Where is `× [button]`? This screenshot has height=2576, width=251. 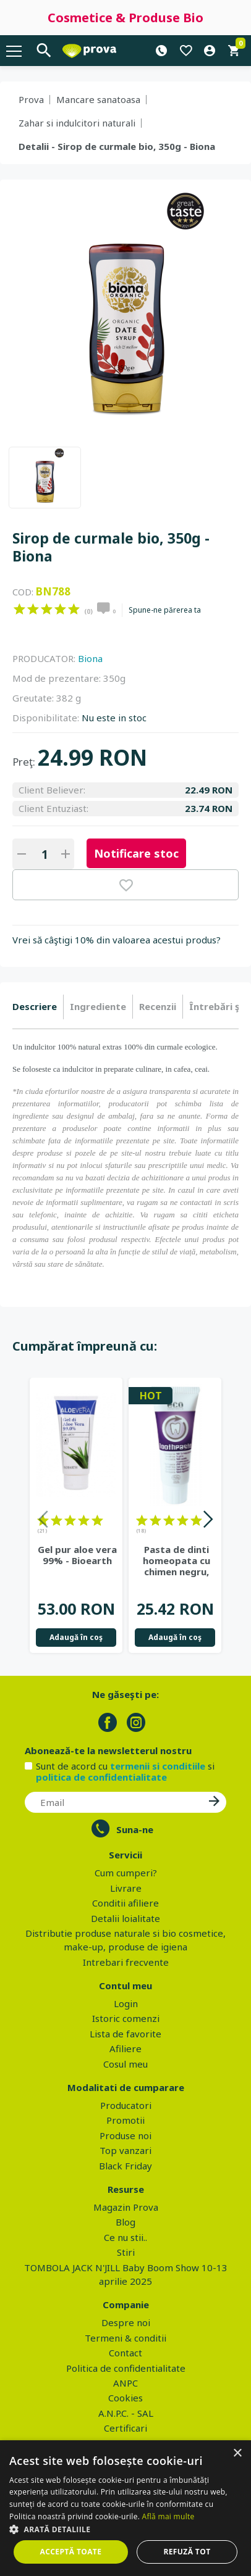 × [button] is located at coordinates (237, 2453).